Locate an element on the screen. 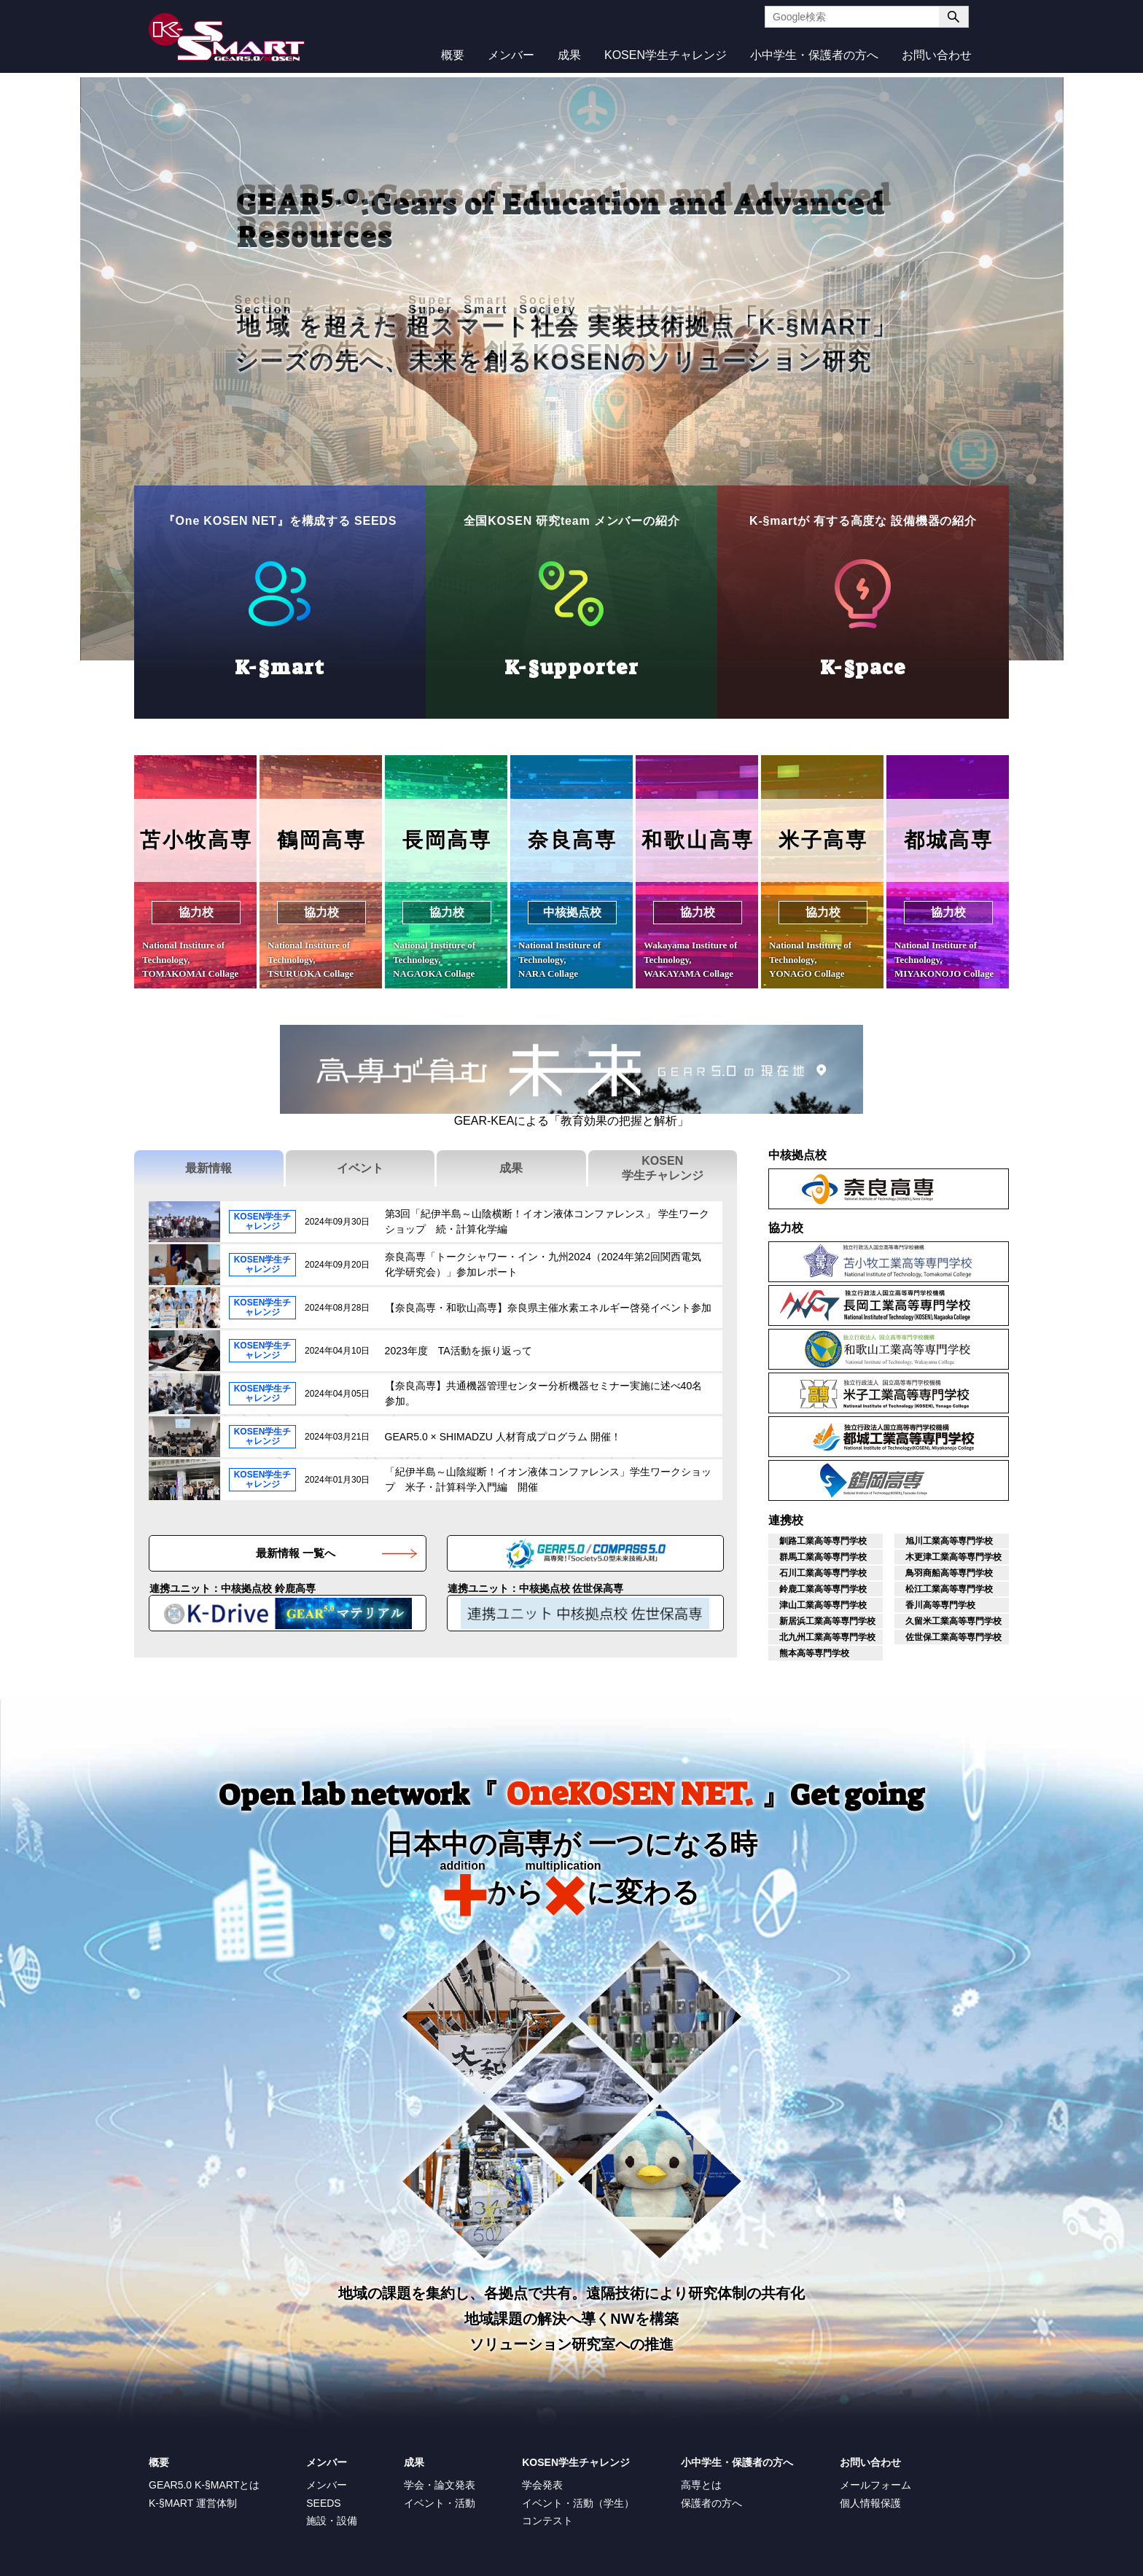 Image resolution: width=1143 pixels, height=2576 pixels. 学会発表 is located at coordinates (542, 2485).